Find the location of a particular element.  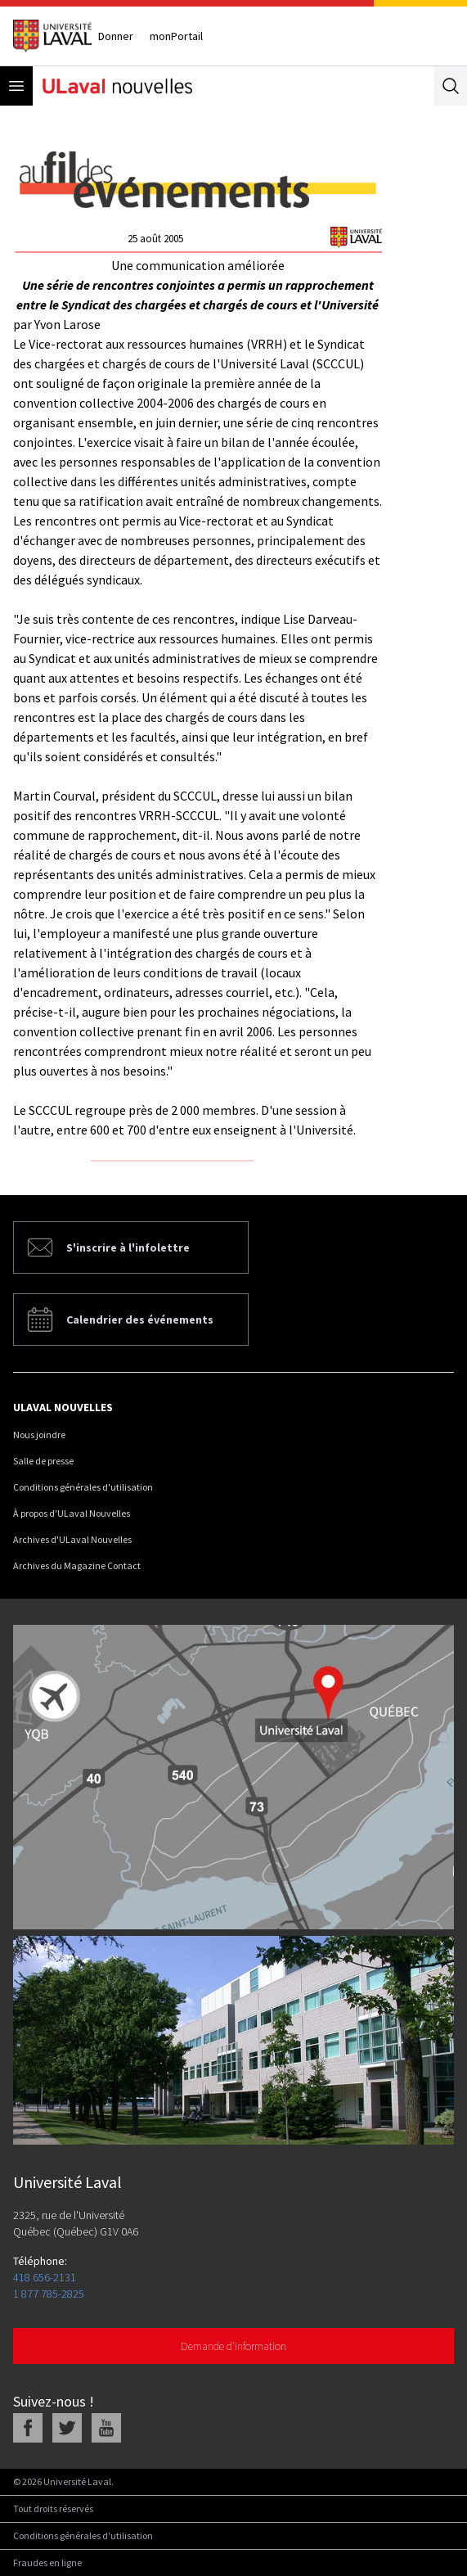

Donner is located at coordinates (115, 36).